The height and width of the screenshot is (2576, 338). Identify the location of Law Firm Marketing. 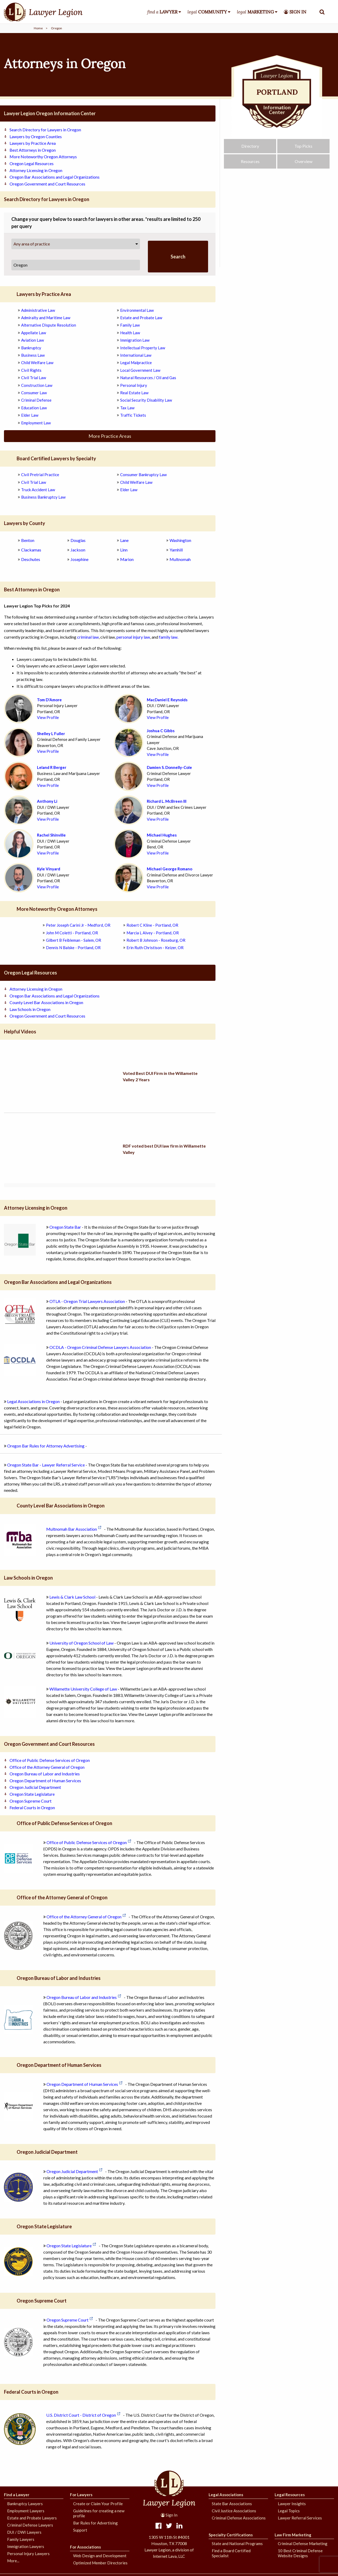
(293, 2534).